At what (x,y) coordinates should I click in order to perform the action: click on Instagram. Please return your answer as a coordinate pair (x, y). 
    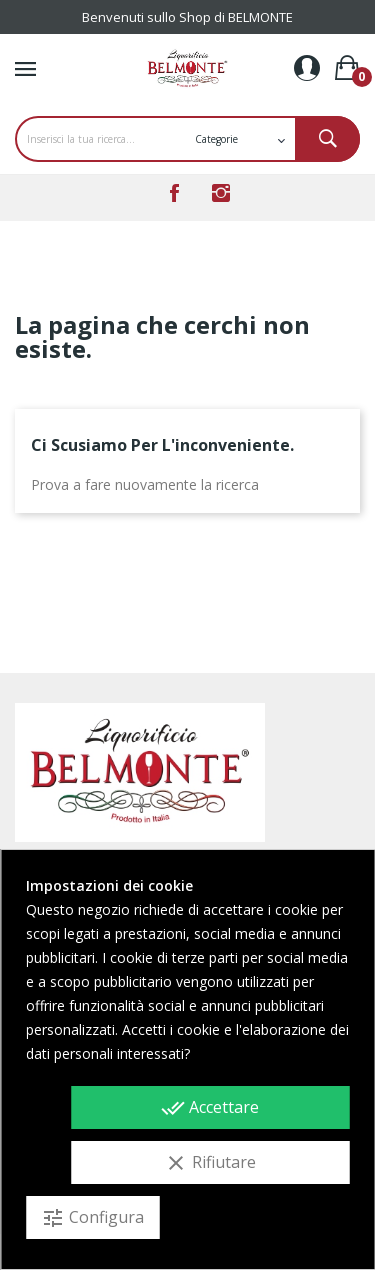
    Looking at the image, I should click on (221, 193).